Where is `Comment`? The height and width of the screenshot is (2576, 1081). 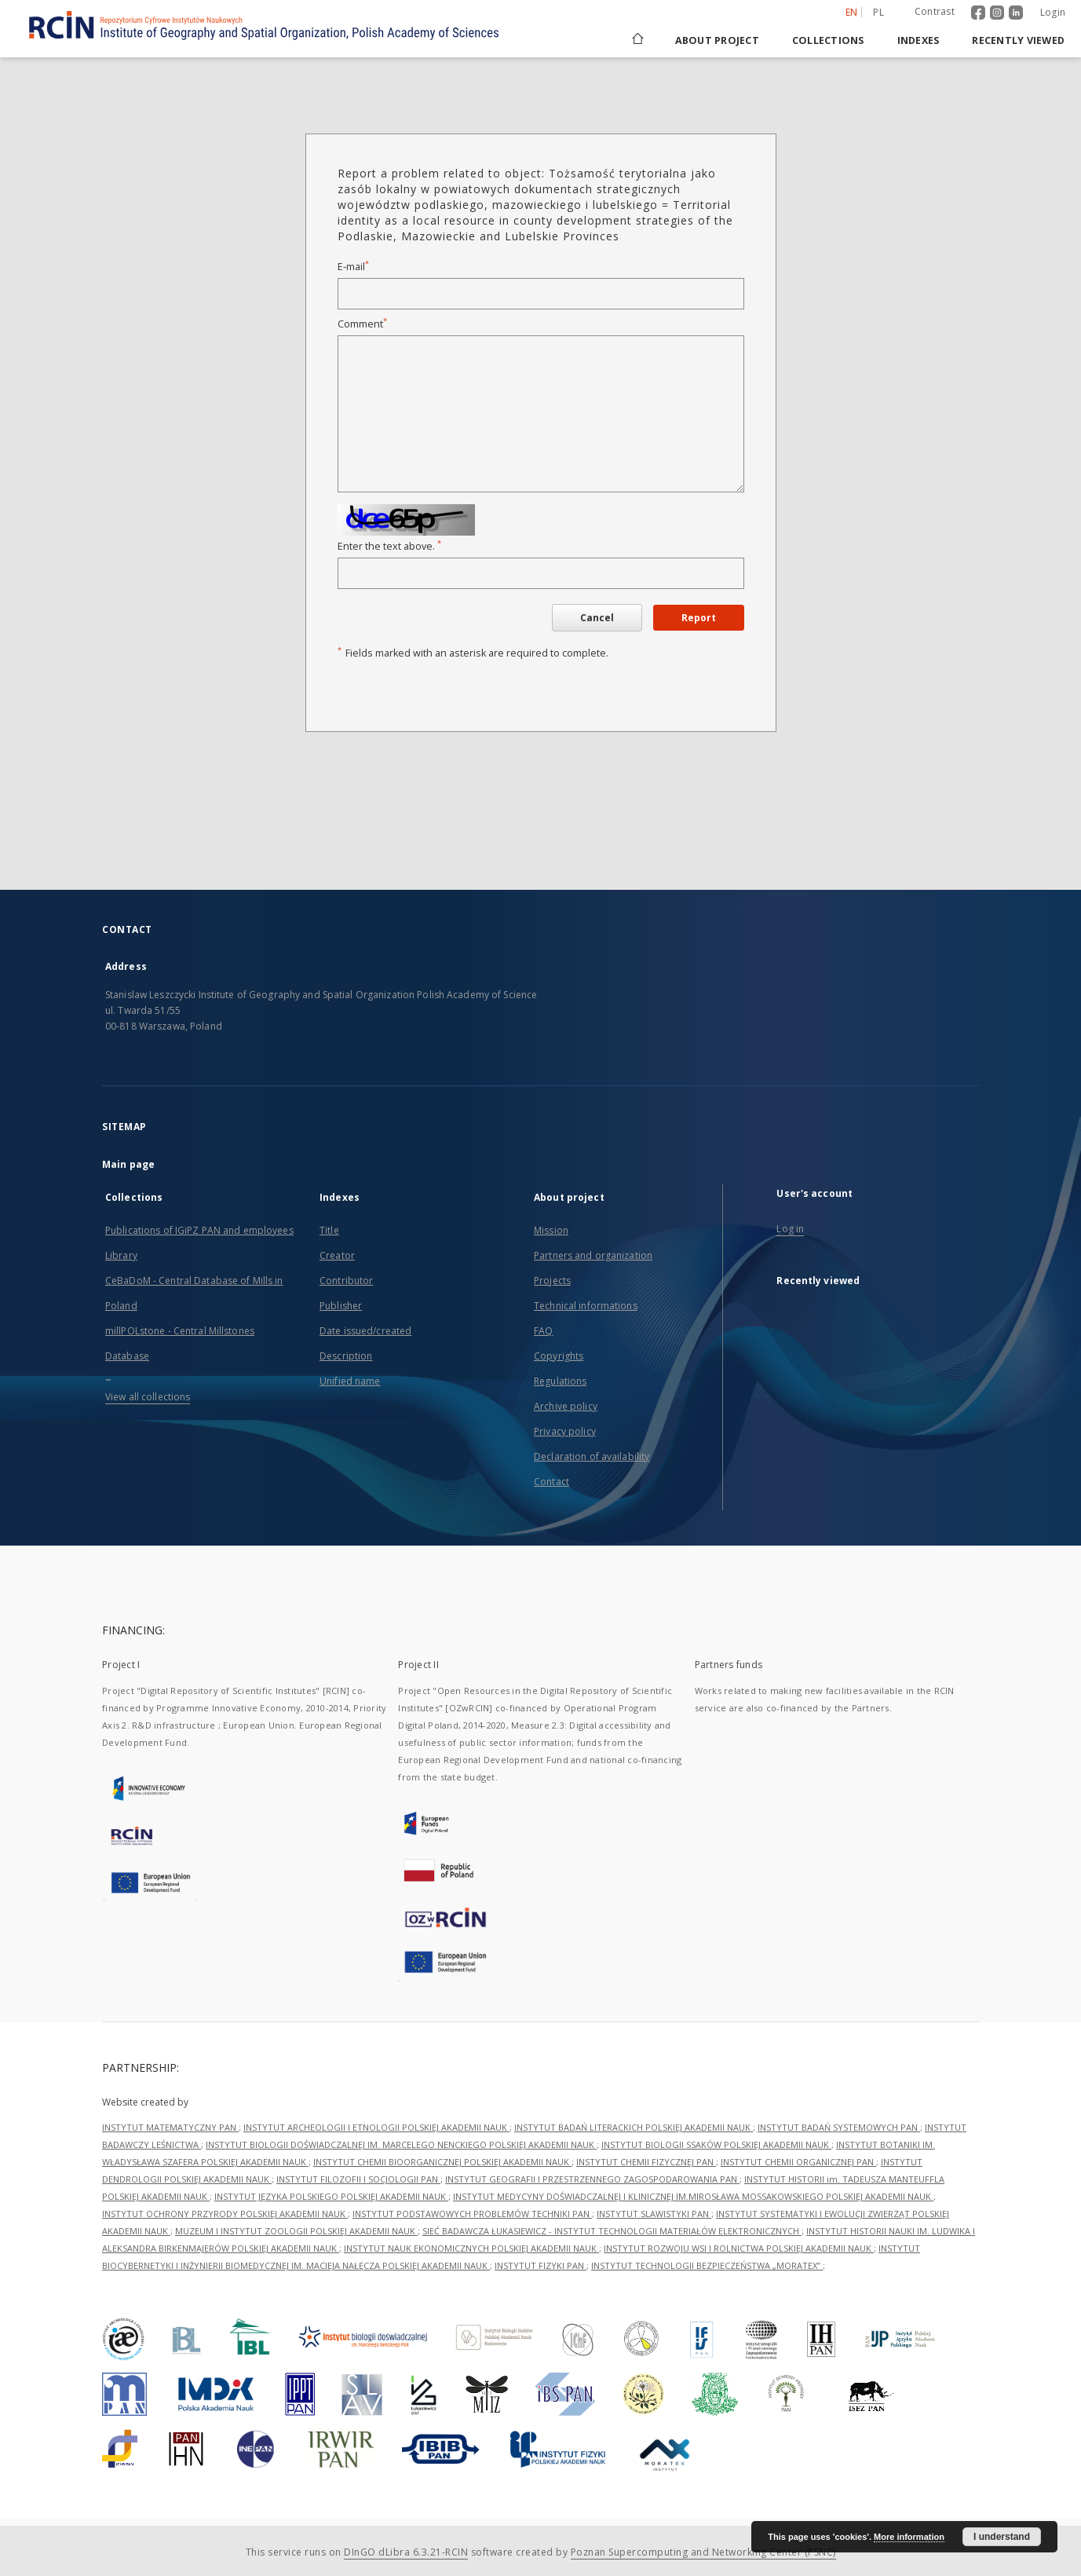 Comment is located at coordinates (362, 324).